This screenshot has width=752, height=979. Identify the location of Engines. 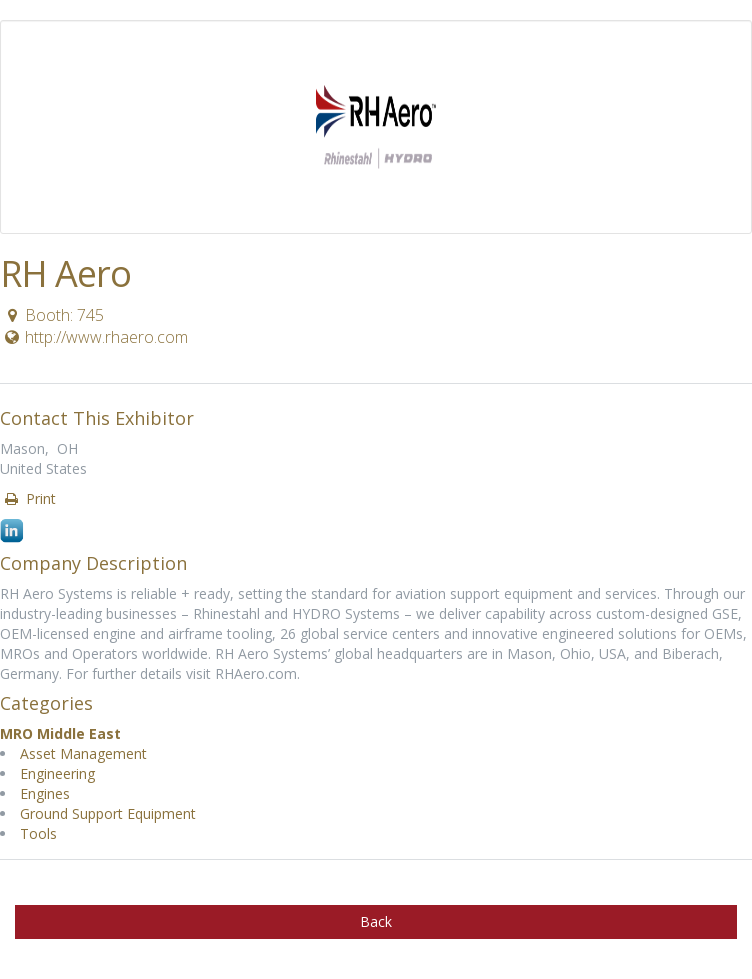
(45, 793).